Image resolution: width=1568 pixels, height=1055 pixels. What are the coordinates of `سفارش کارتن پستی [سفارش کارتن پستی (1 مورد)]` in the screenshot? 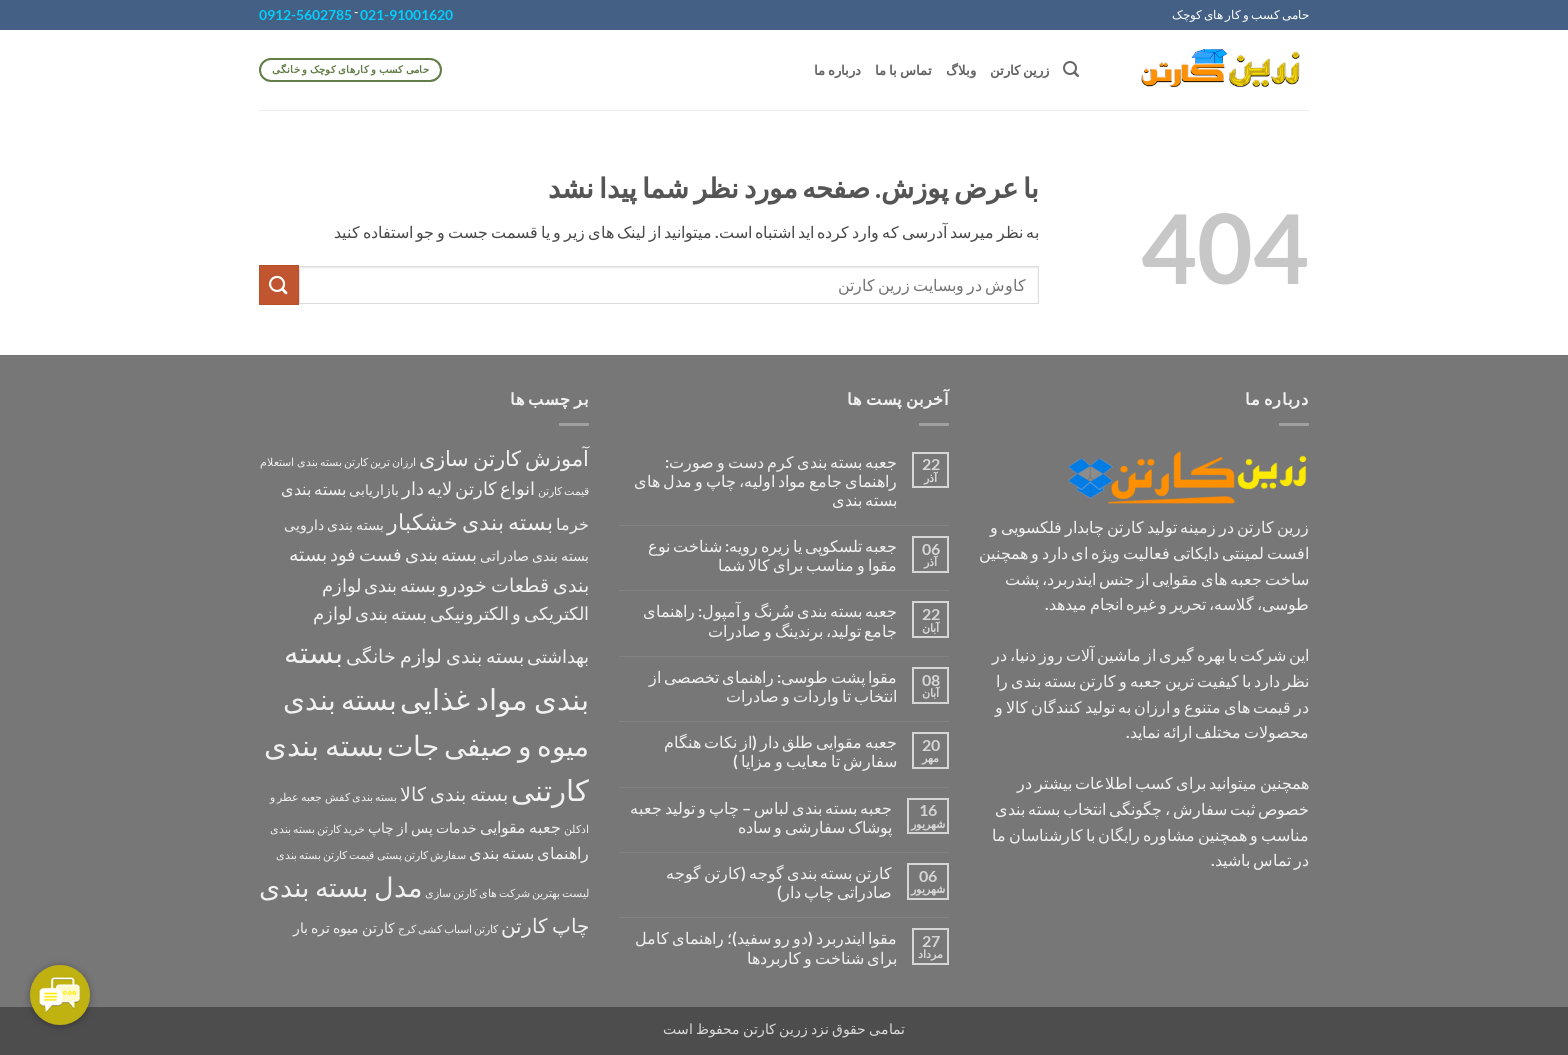 It's located at (421, 854).